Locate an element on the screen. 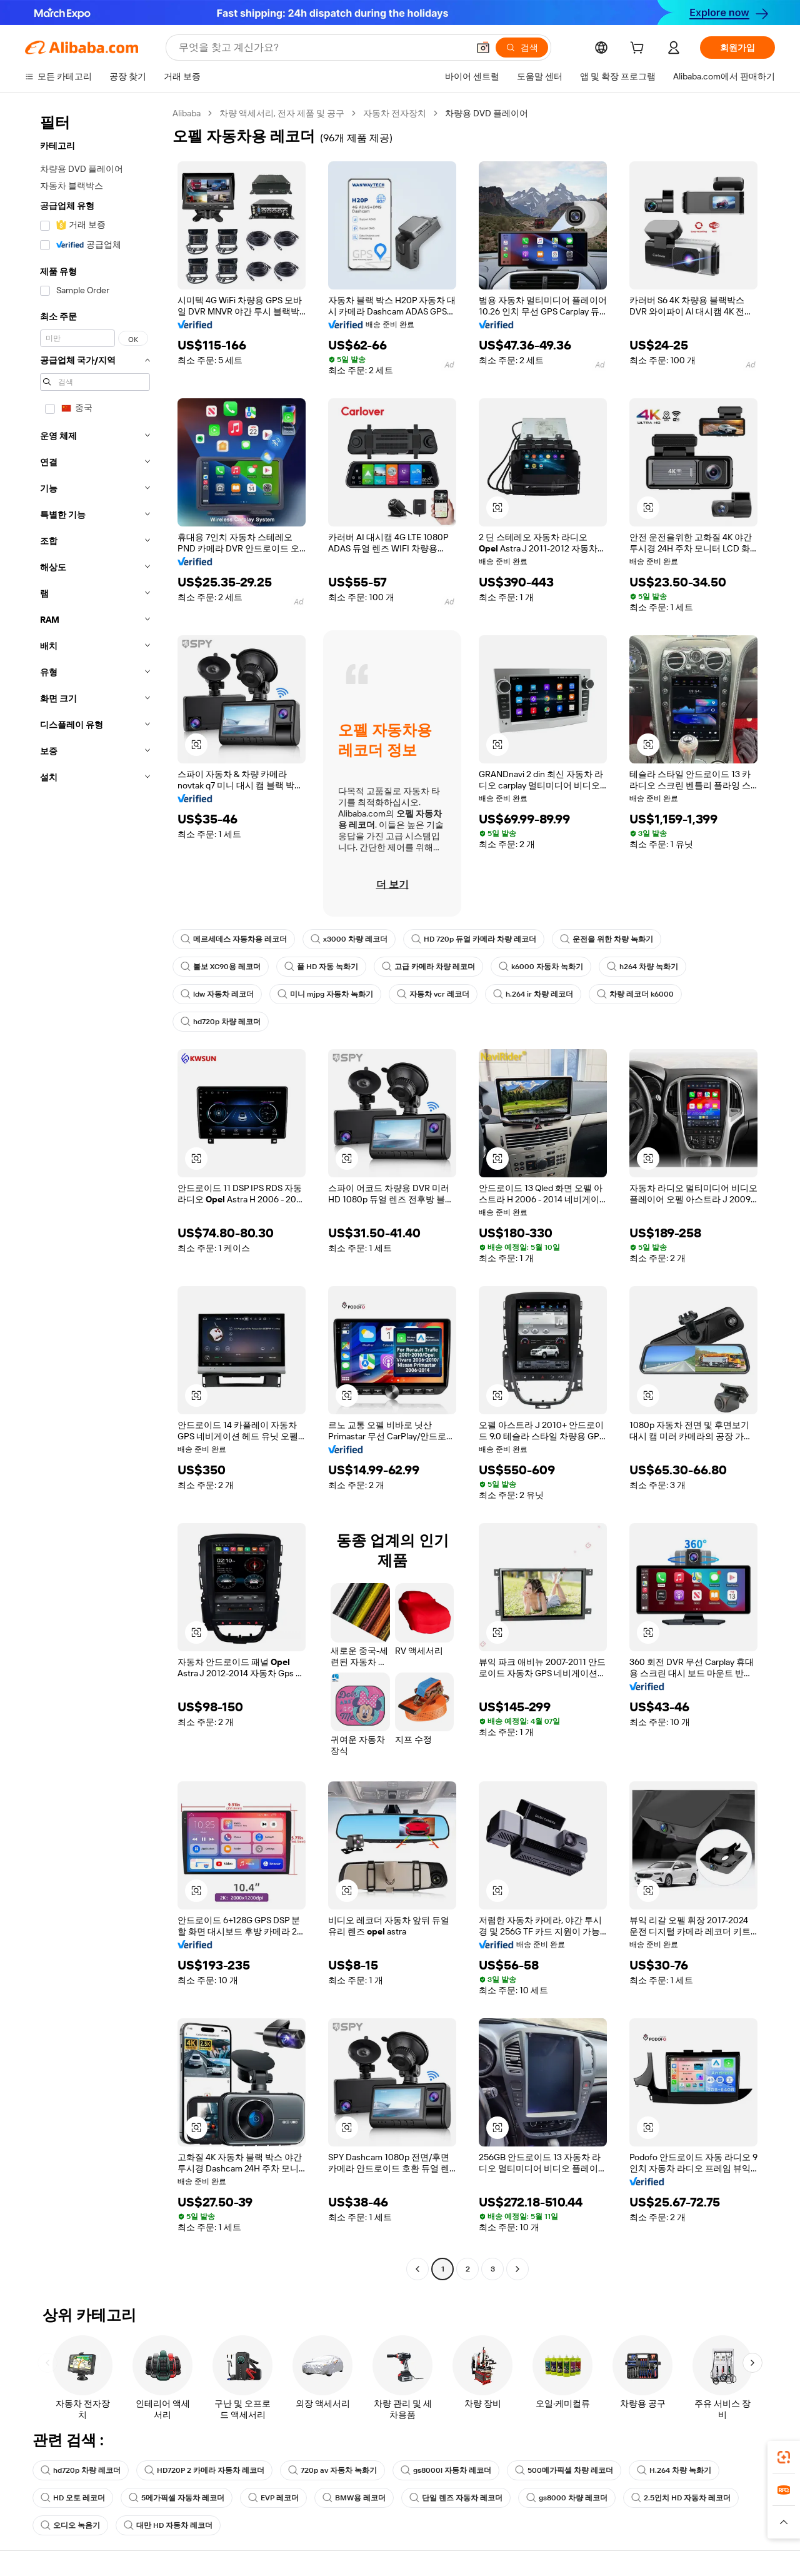 The image size is (800, 2576). HD 오토 레코더 is located at coordinates (73, 2498).